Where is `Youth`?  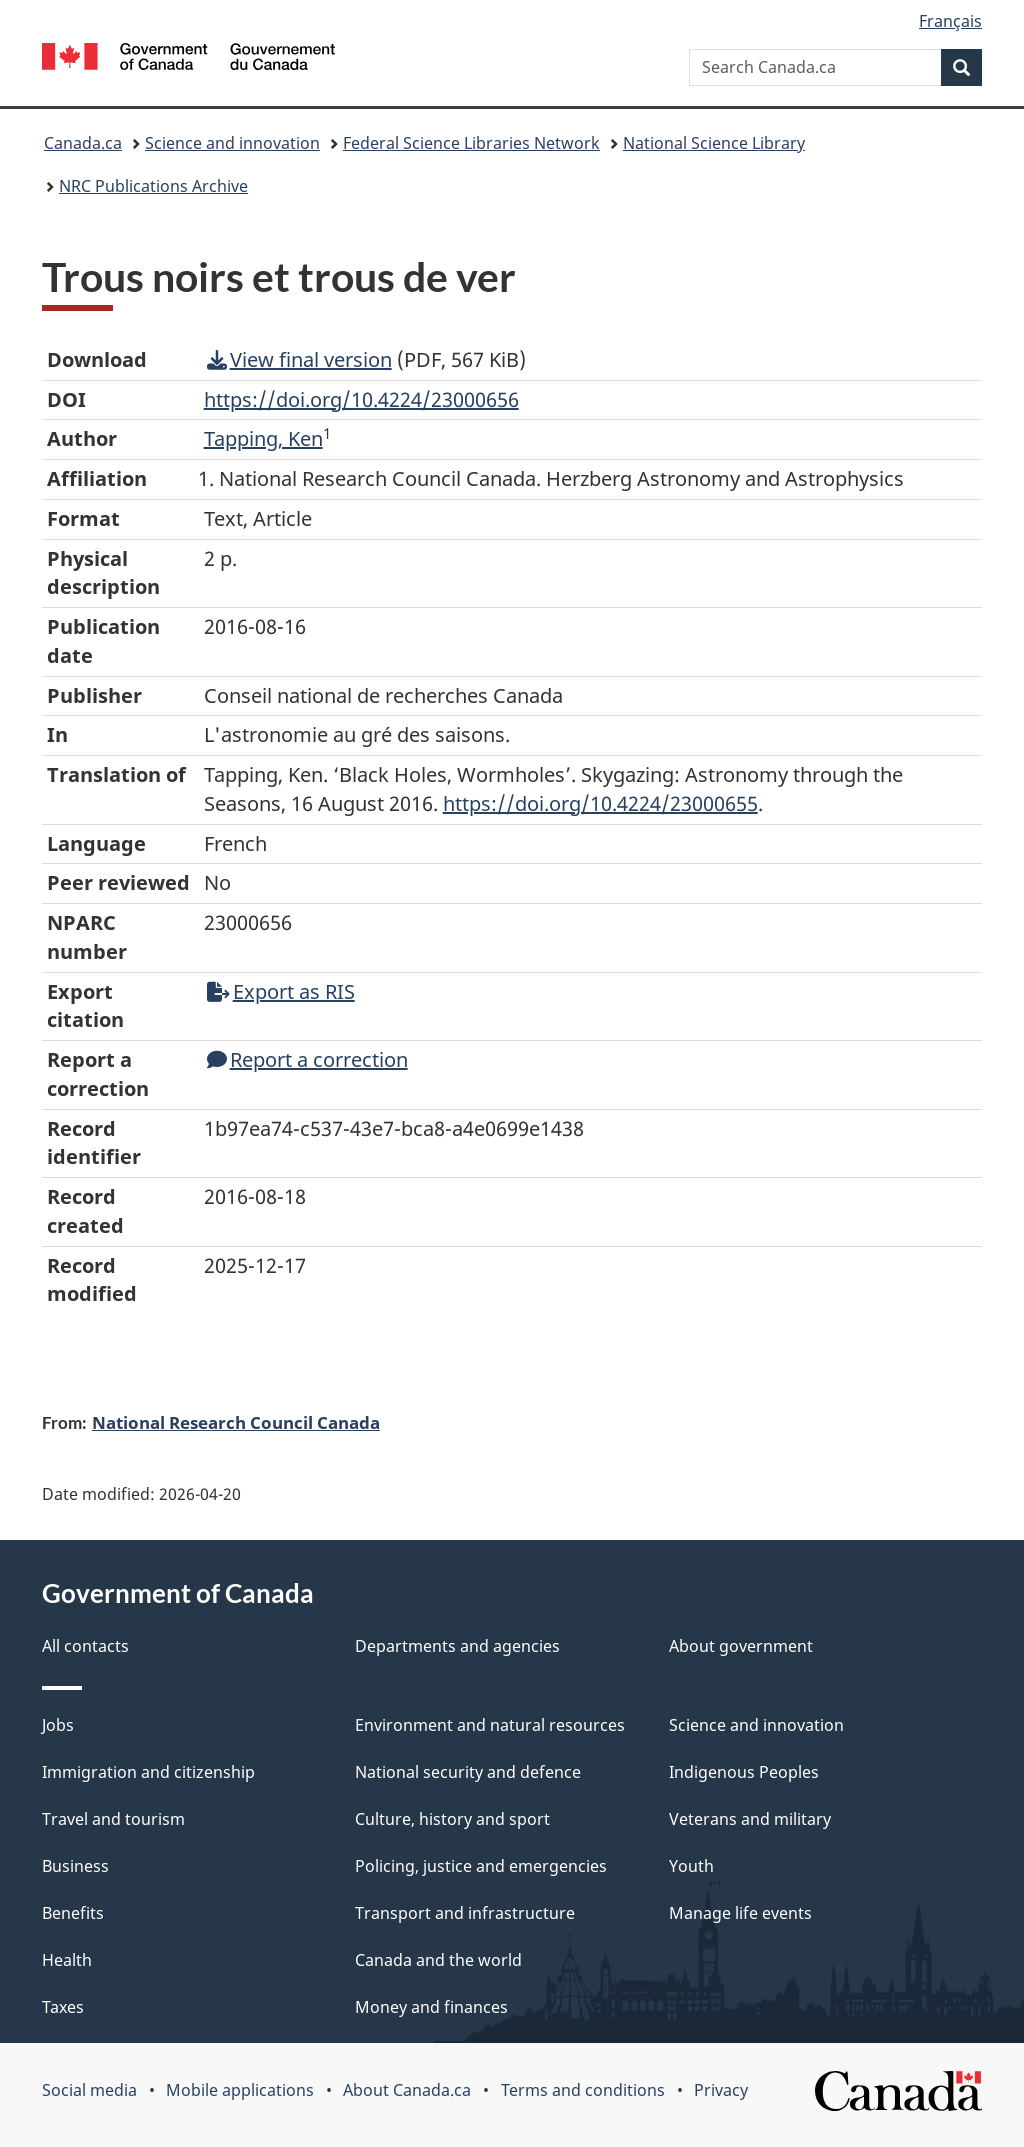
Youth is located at coordinates (691, 1866).